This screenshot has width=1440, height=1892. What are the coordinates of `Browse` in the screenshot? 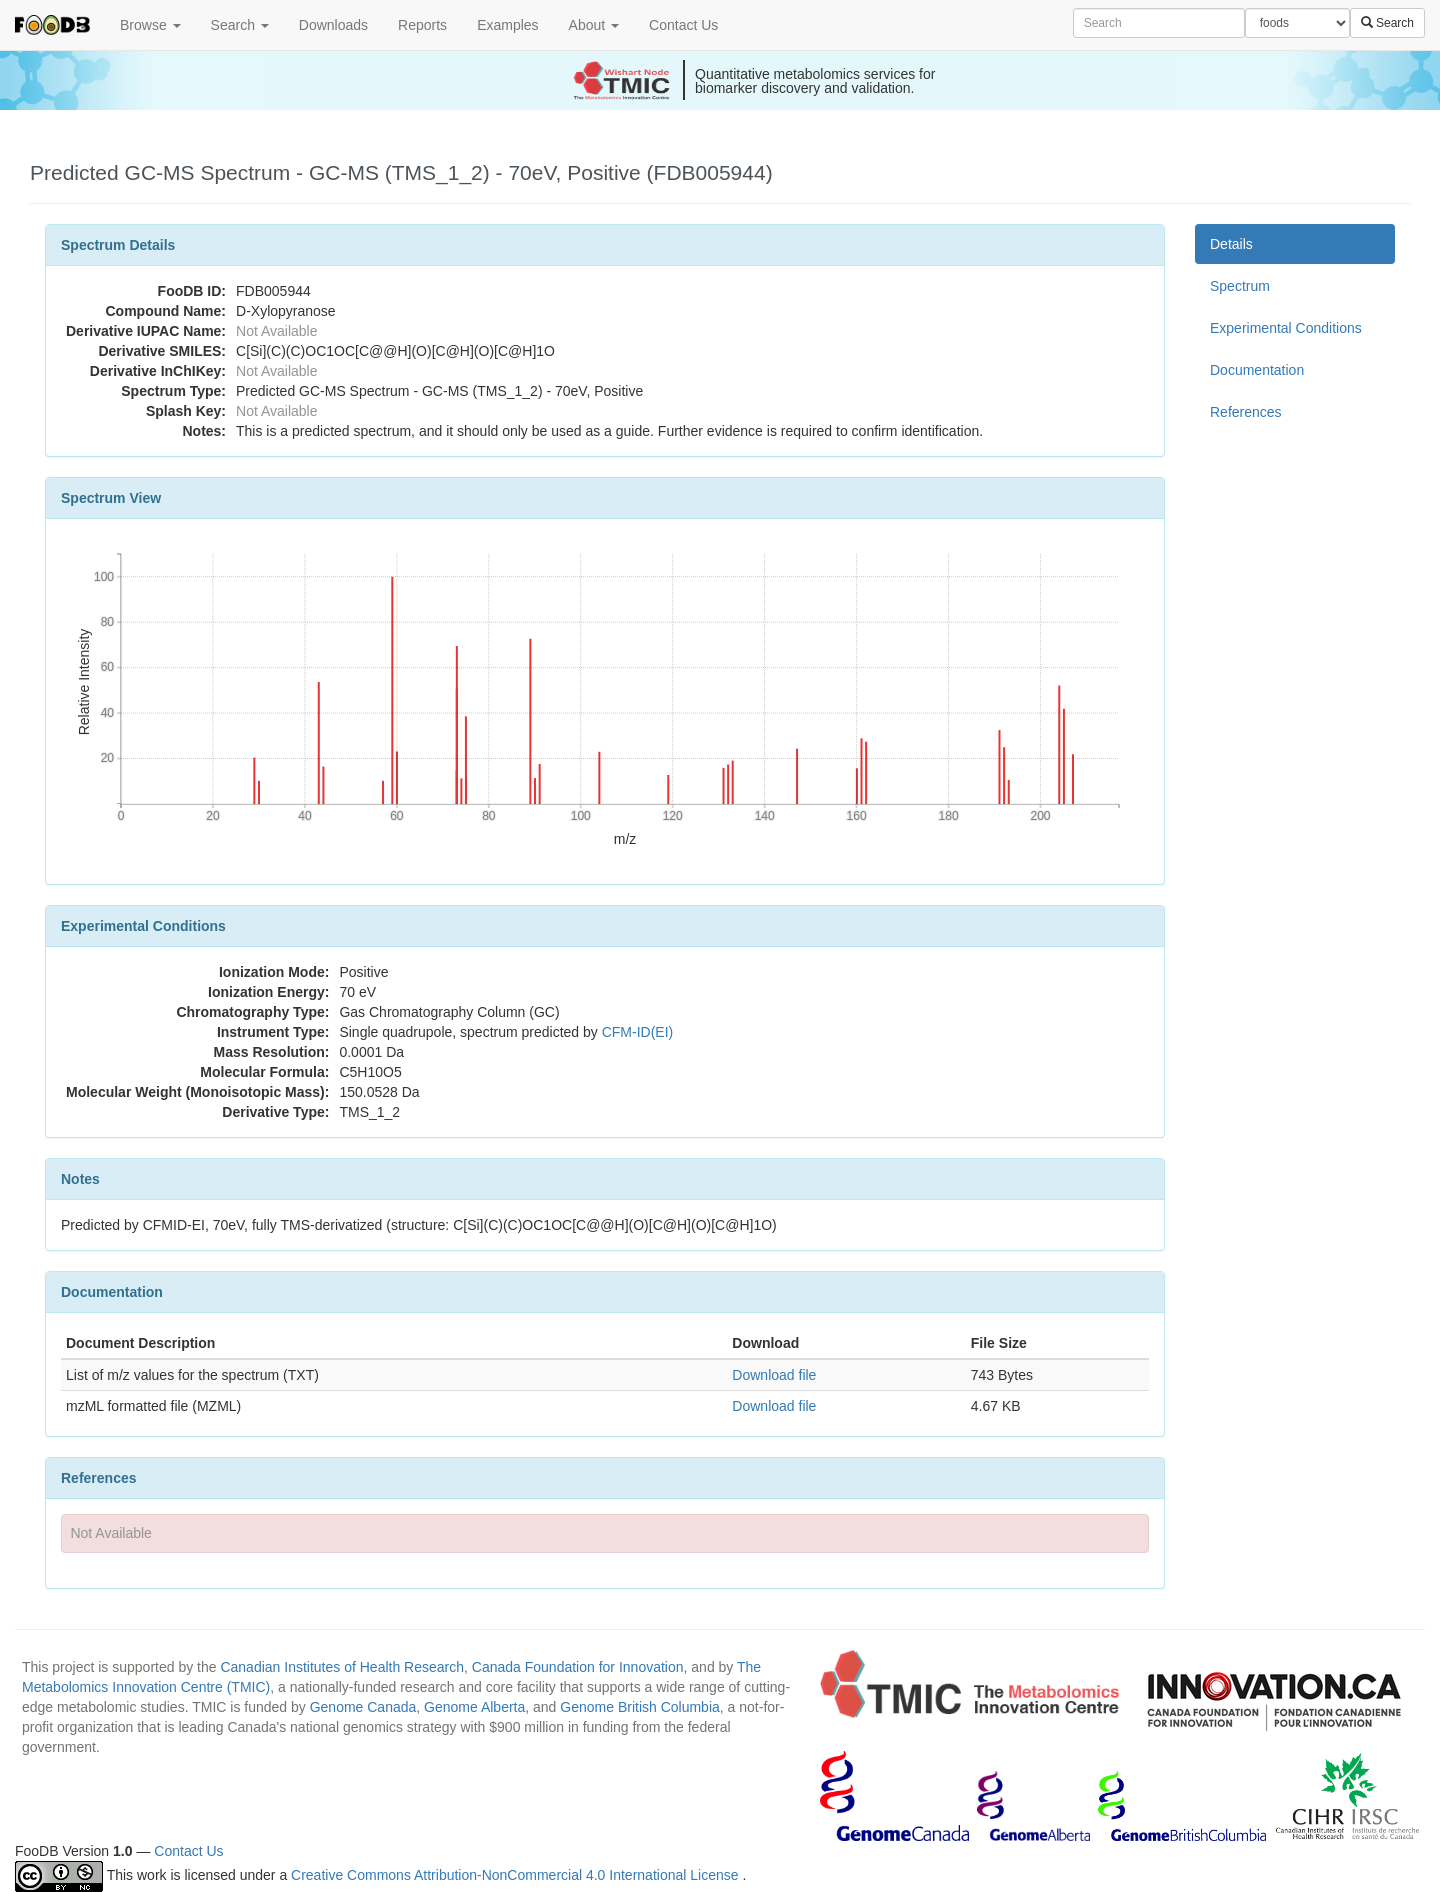 It's located at (150, 25).